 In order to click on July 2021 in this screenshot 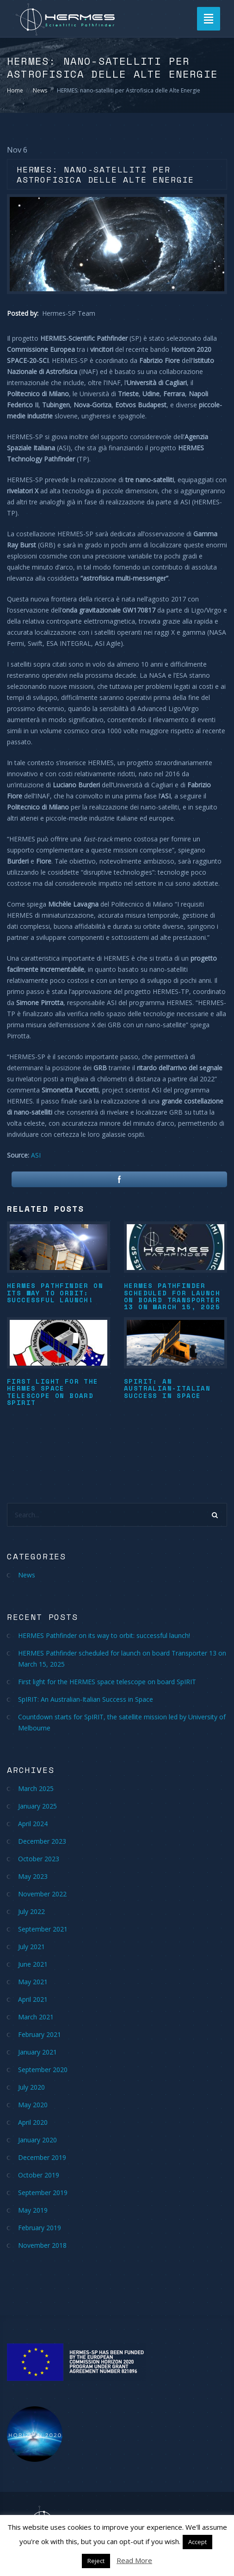, I will do `click(31, 1946)`.